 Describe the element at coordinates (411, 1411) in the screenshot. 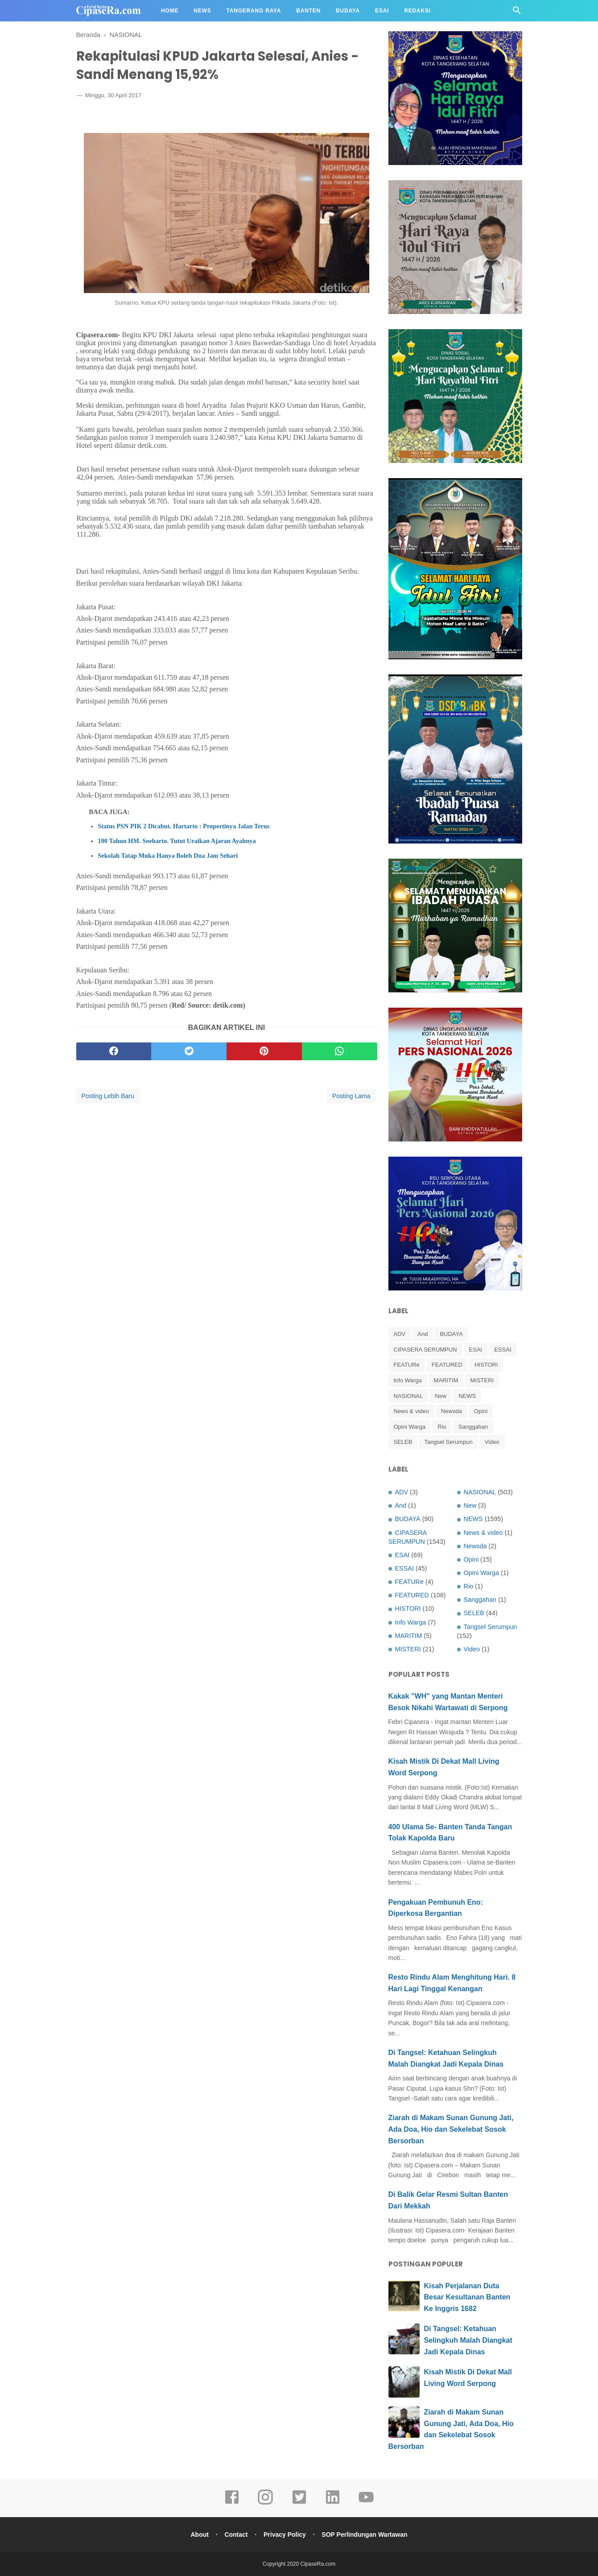

I see `News & video` at that location.